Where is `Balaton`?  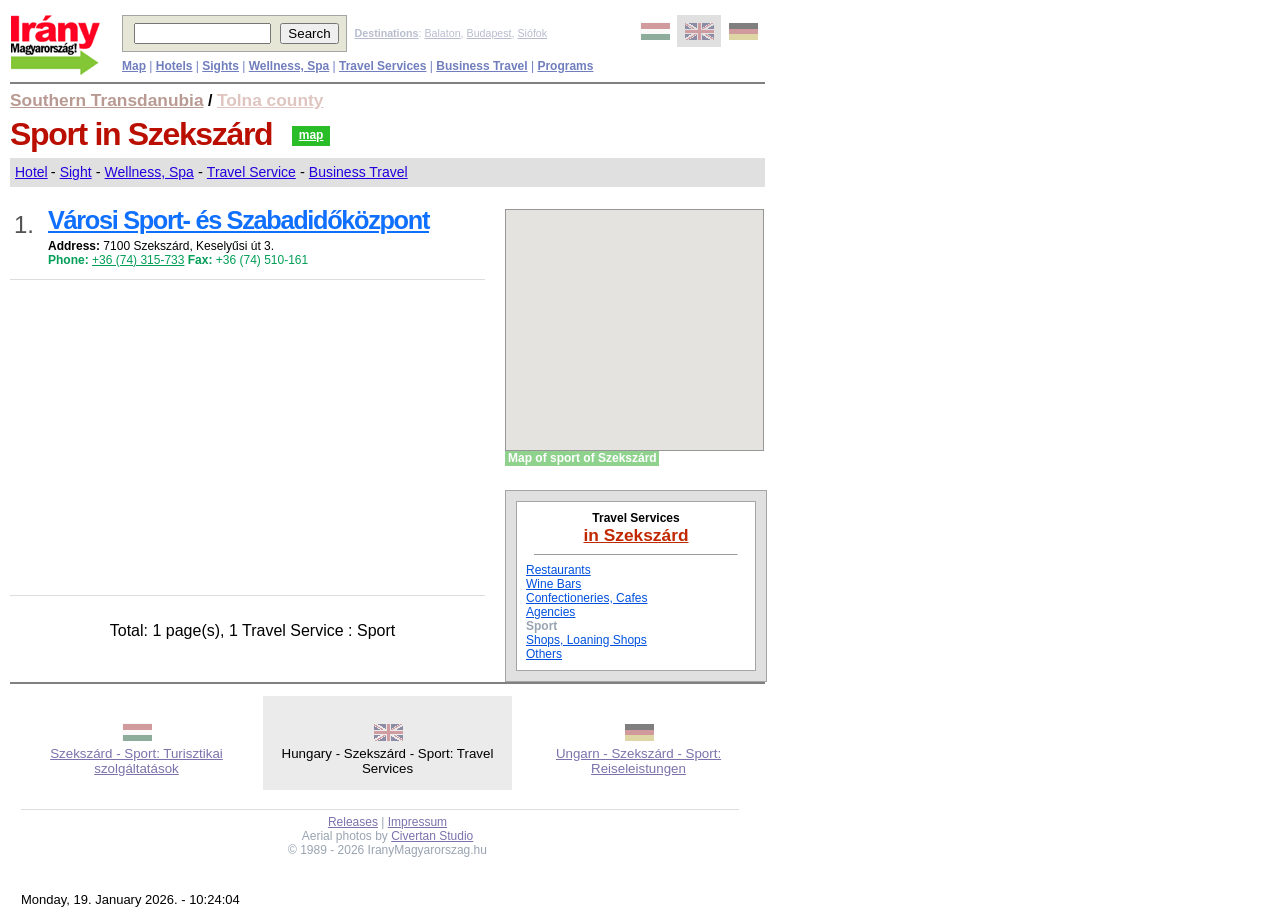 Balaton is located at coordinates (442, 33).